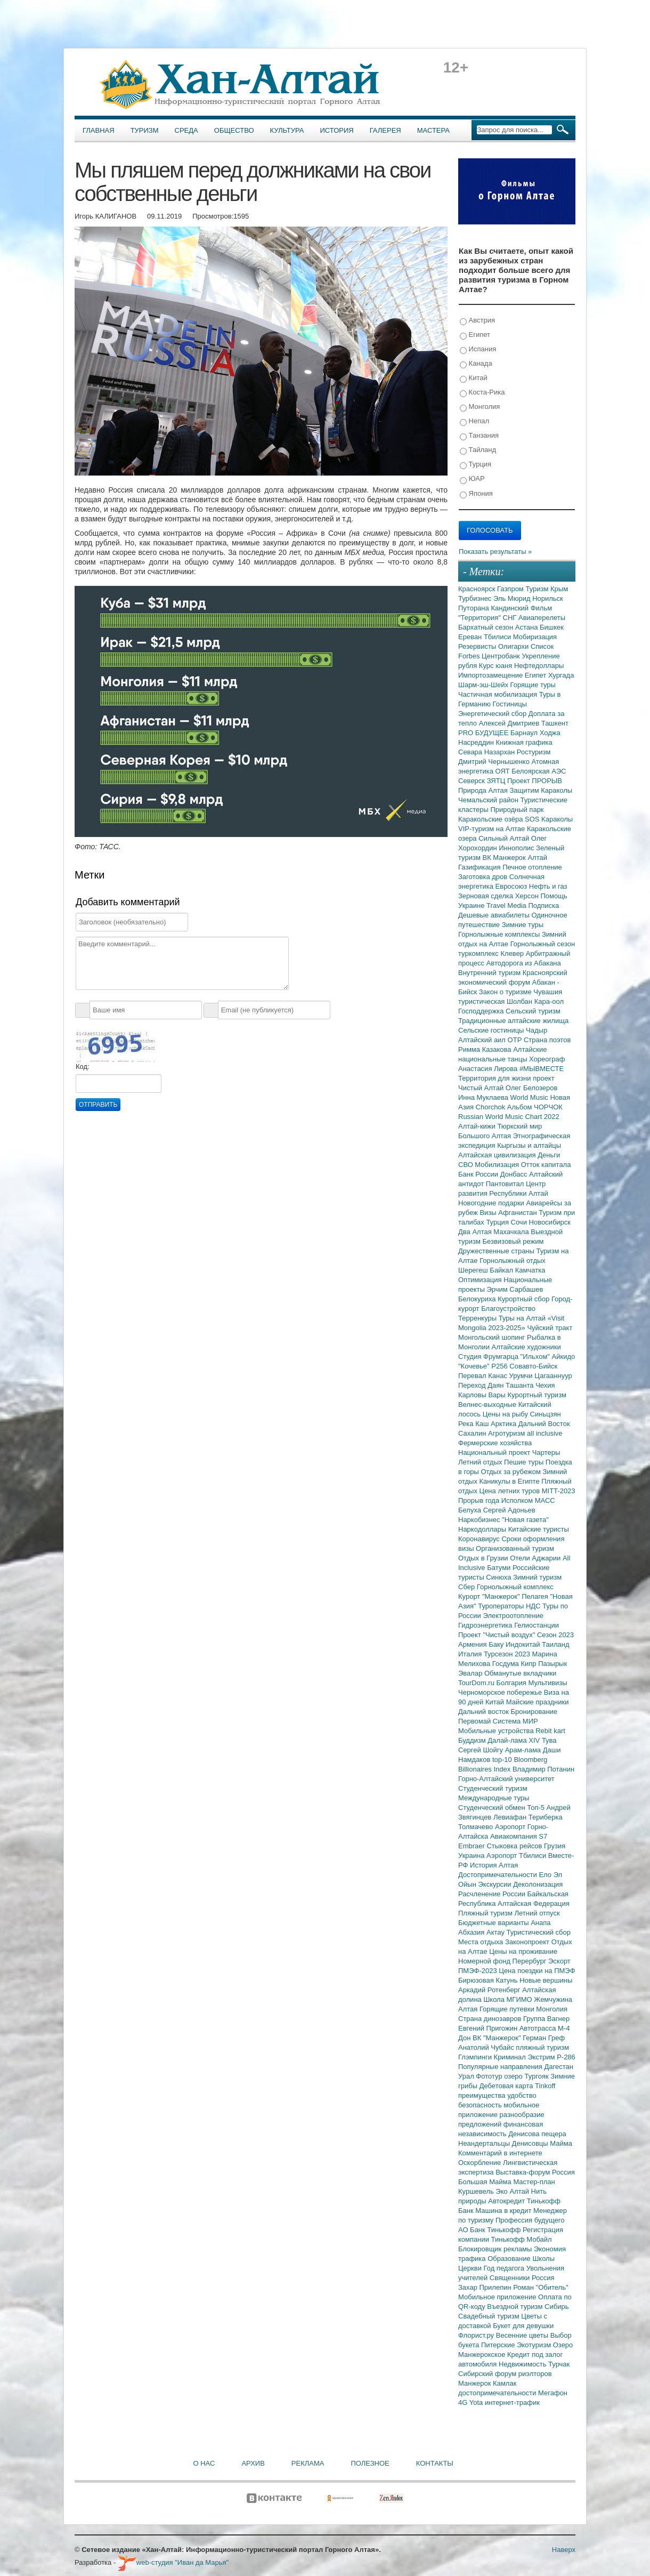 Image resolution: width=650 pixels, height=2576 pixels. I want to click on Евгений Пригожин, so click(488, 2028).